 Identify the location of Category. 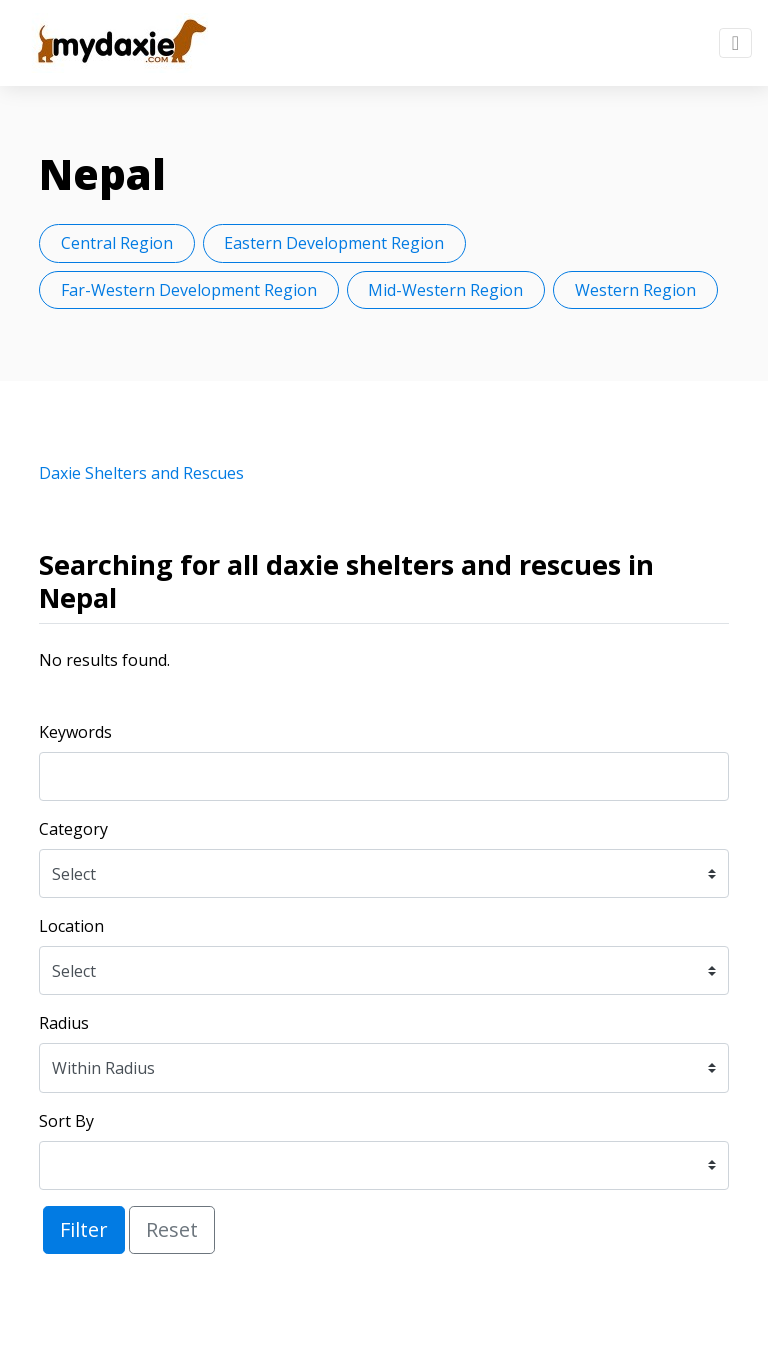
(73, 829).